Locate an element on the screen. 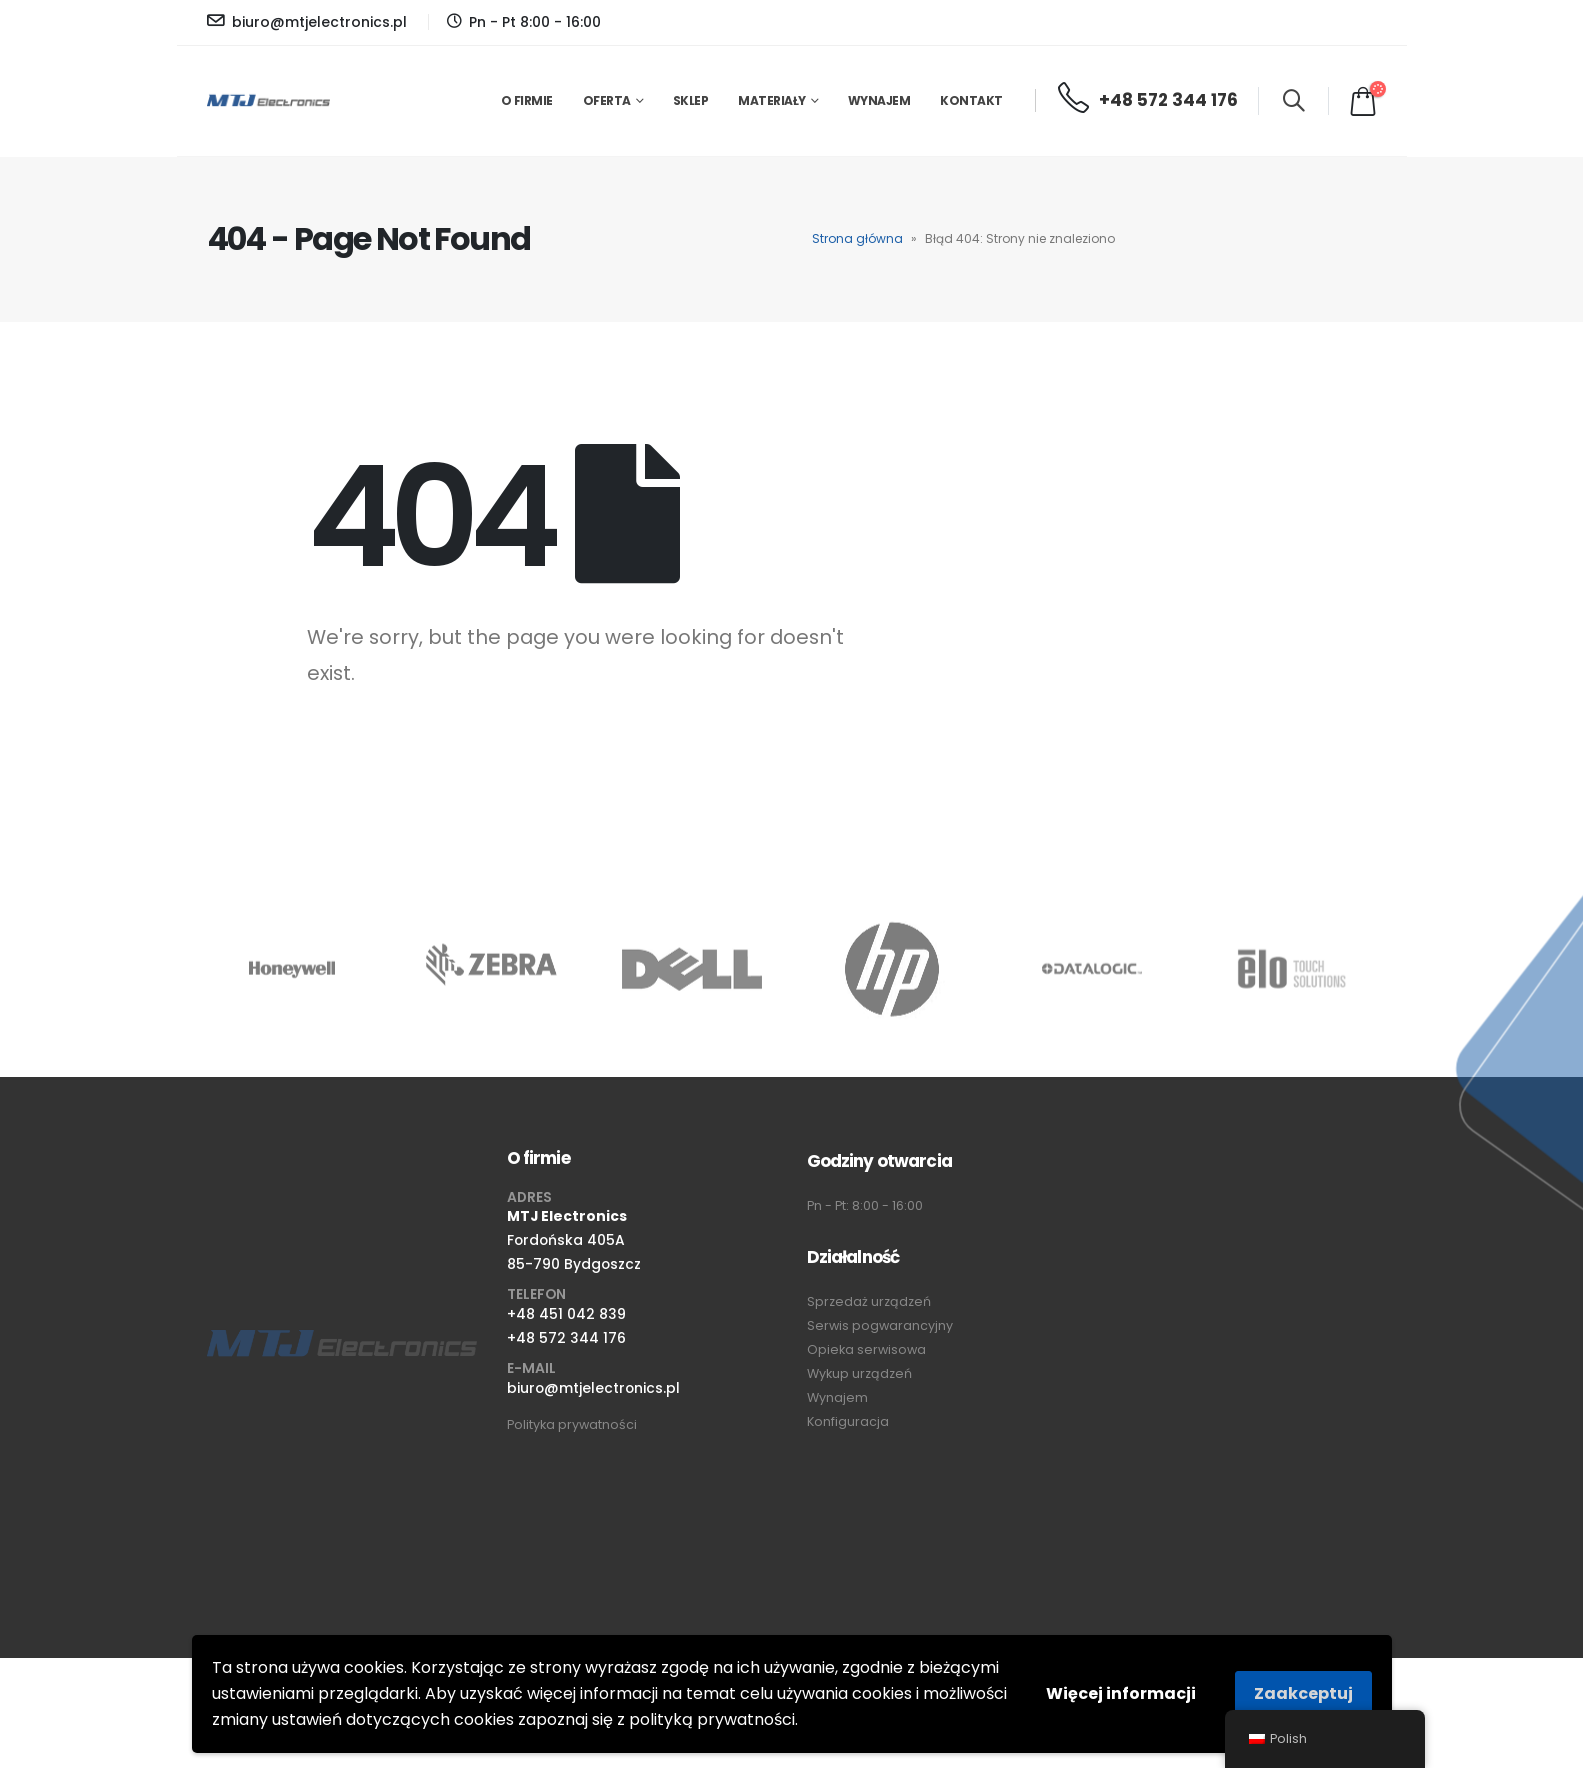 Image resolution: width=1583 pixels, height=1768 pixels. Polityka prywatności is located at coordinates (572, 1424).